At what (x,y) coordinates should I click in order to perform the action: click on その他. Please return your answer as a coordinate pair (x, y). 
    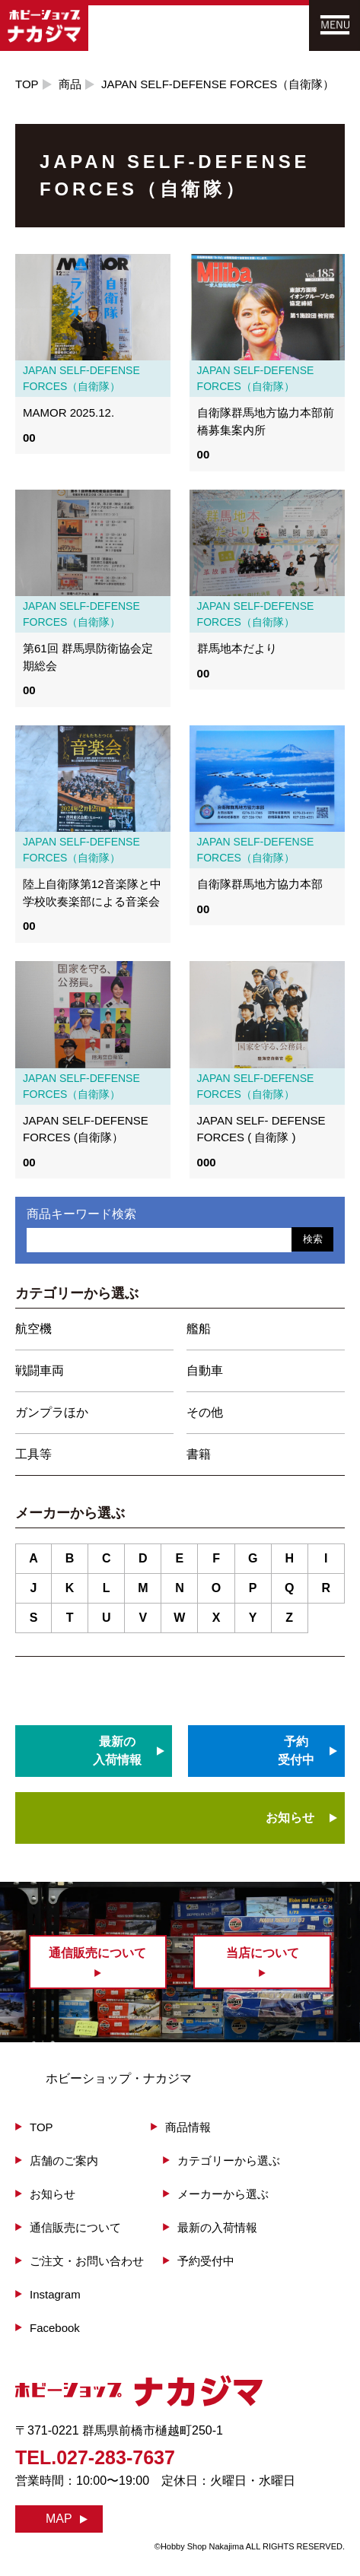
    Looking at the image, I should click on (204, 1412).